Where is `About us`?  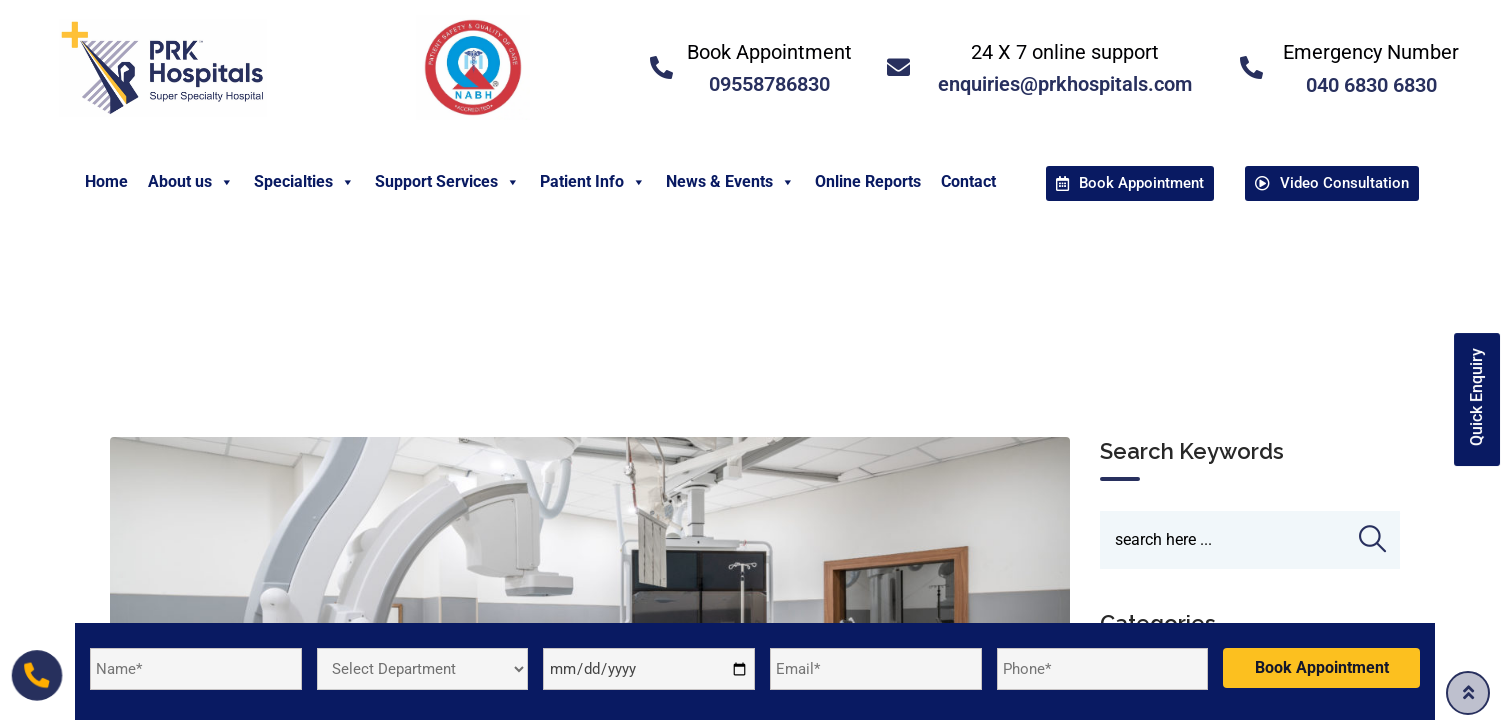
About us is located at coordinates (191, 182).